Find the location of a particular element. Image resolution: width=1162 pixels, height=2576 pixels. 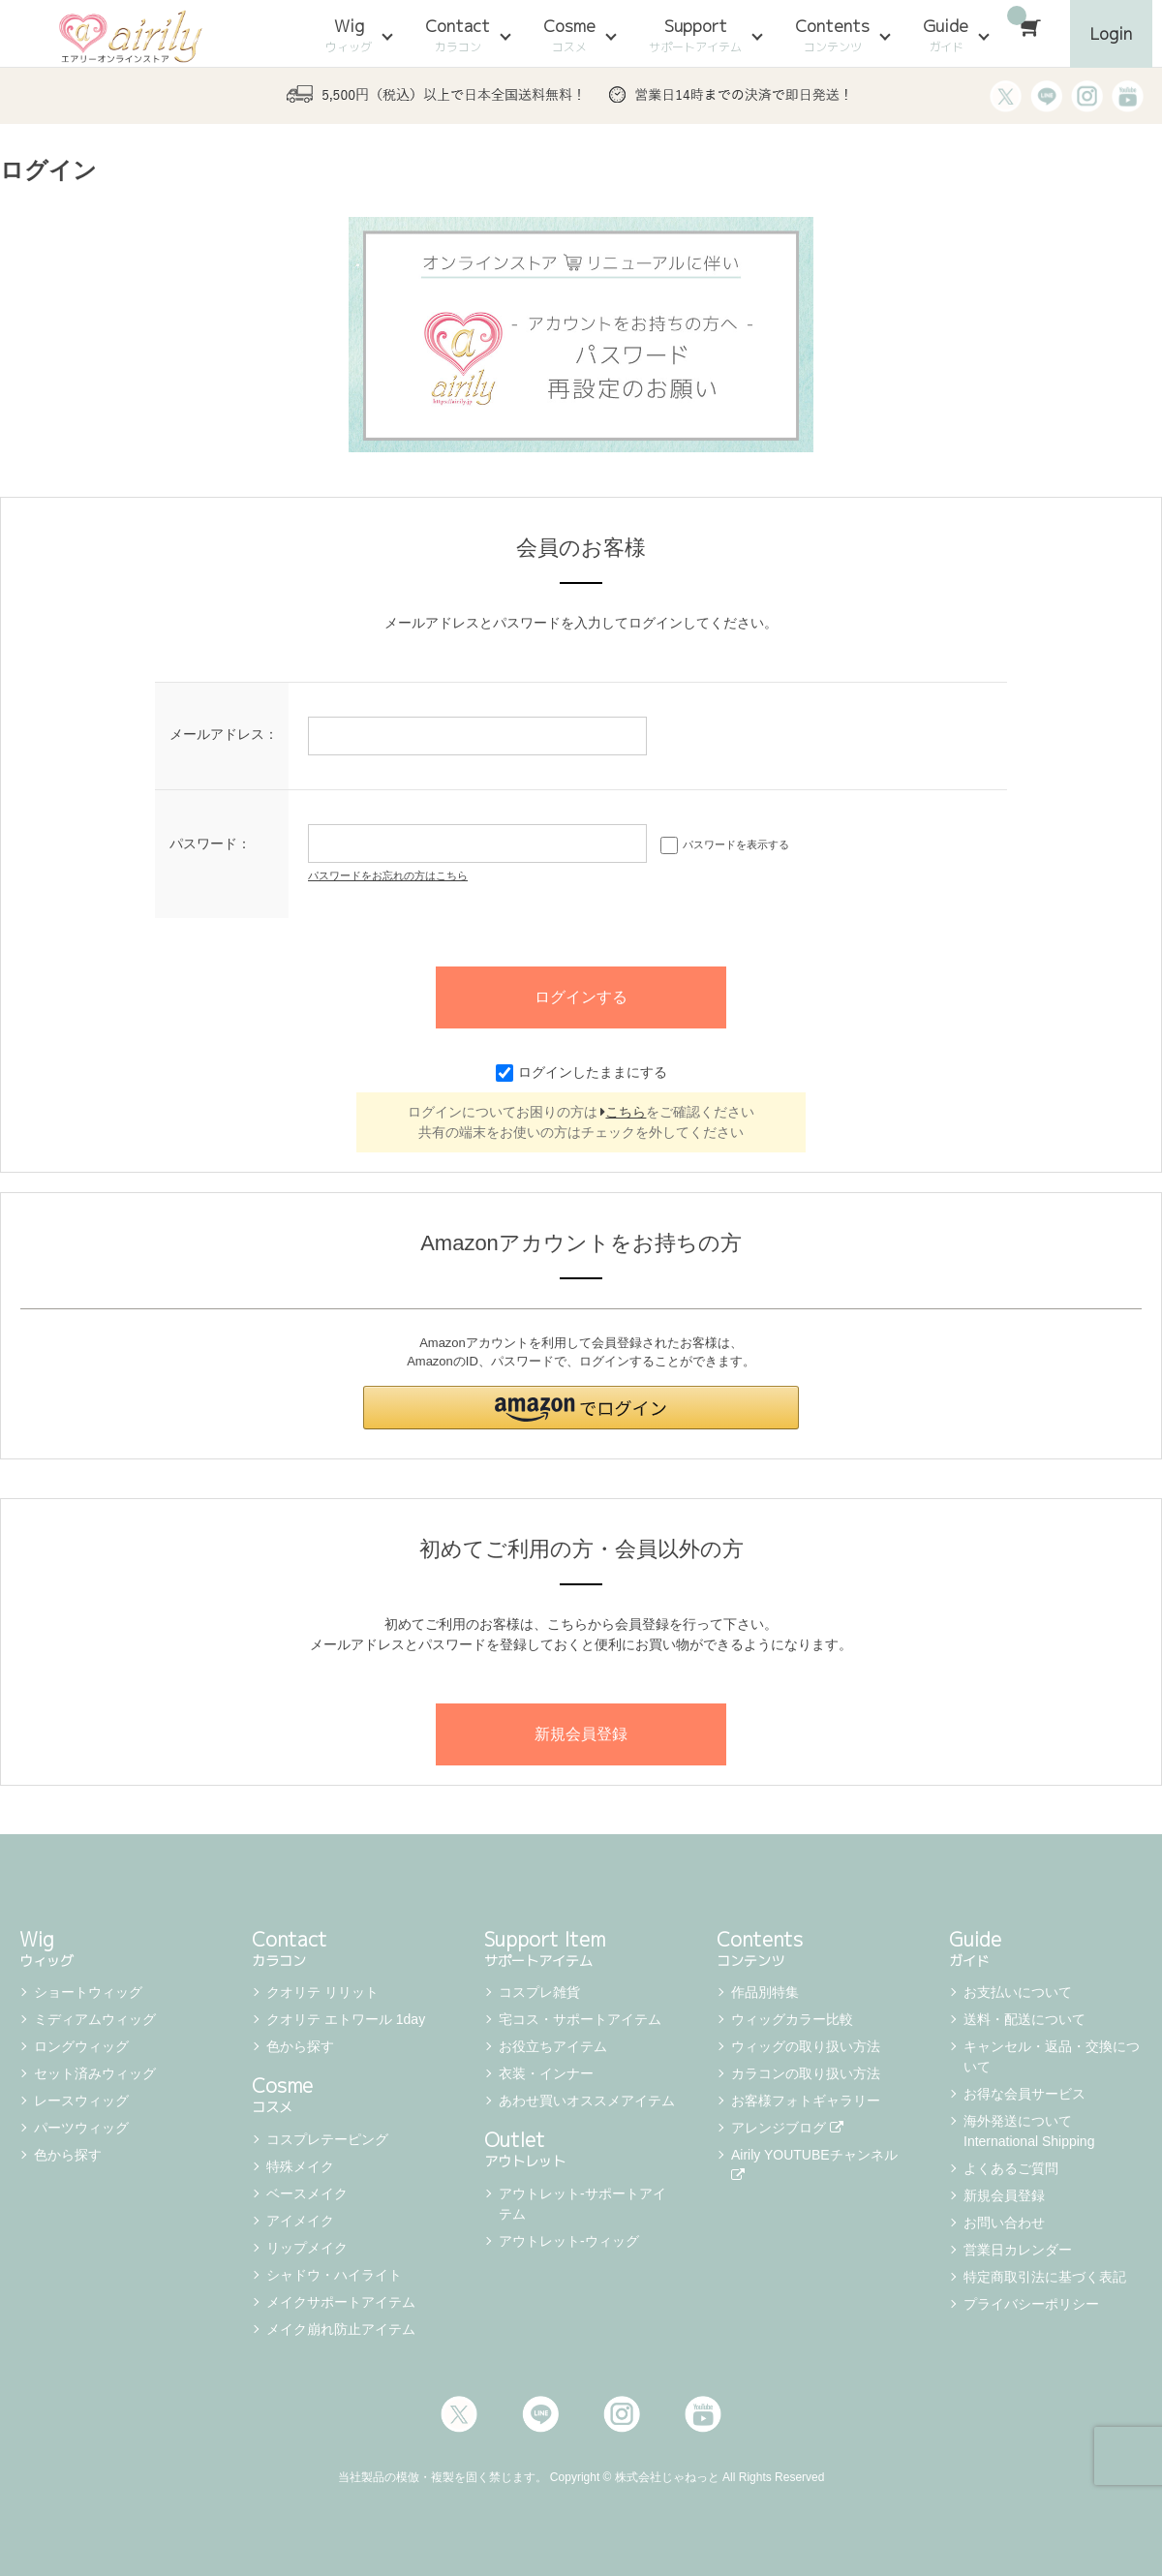

ミディアムウィッグ is located at coordinates (95, 2019).